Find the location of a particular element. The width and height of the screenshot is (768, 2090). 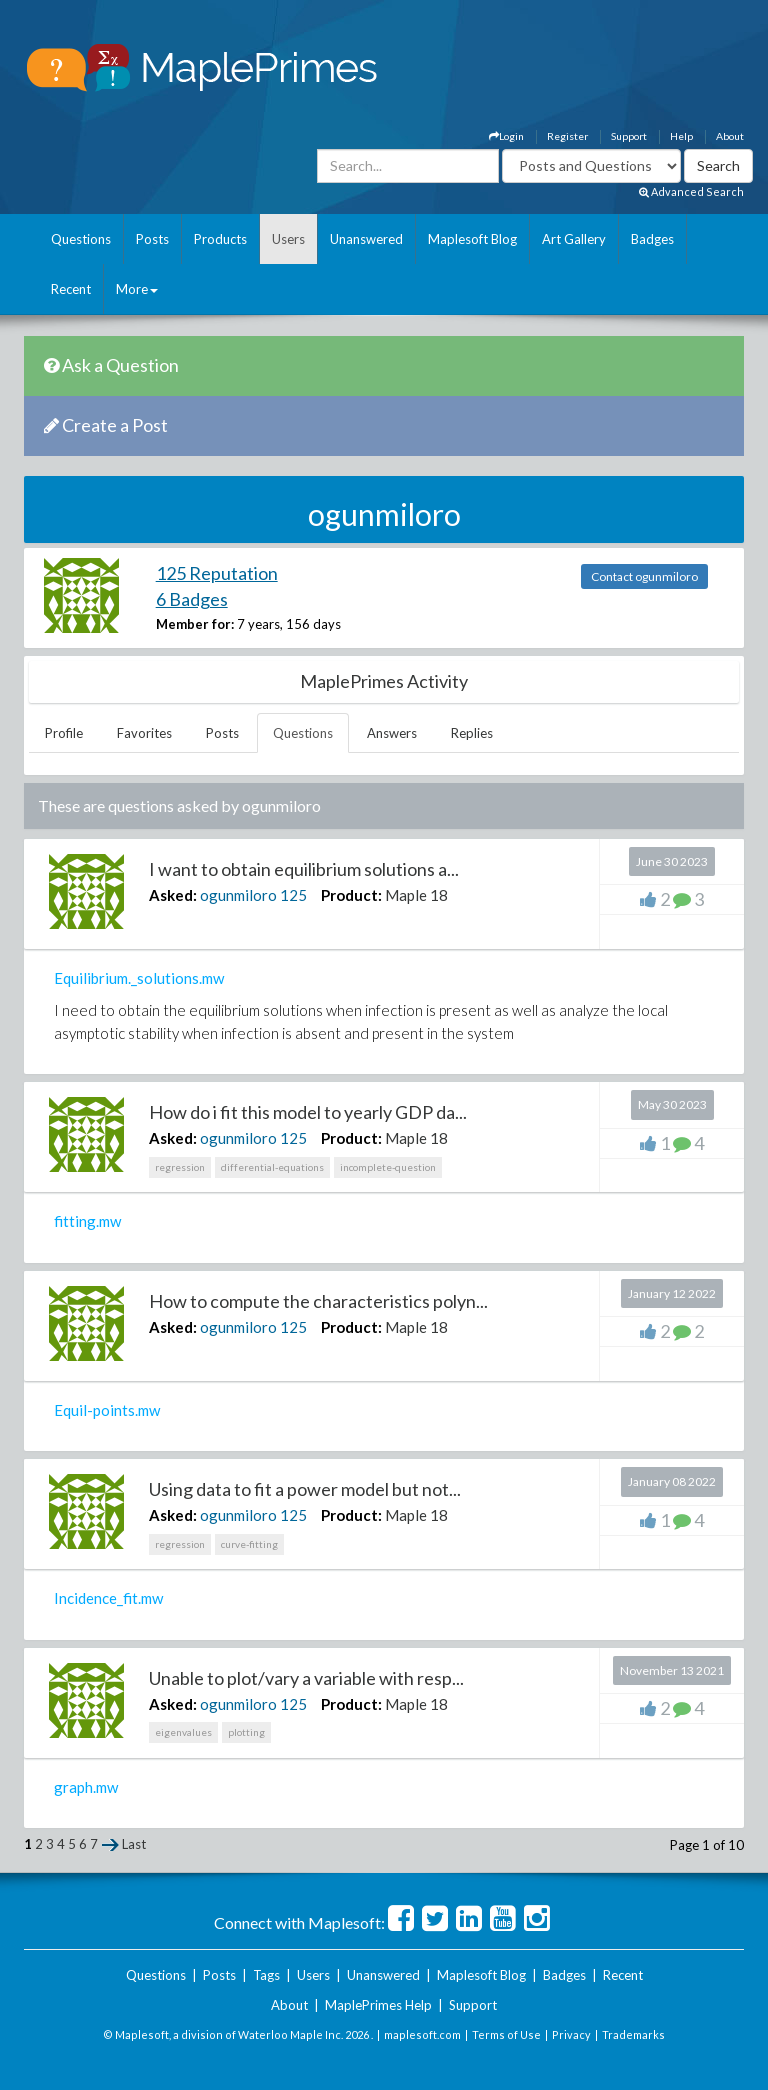

Terms of Use is located at coordinates (506, 2034).